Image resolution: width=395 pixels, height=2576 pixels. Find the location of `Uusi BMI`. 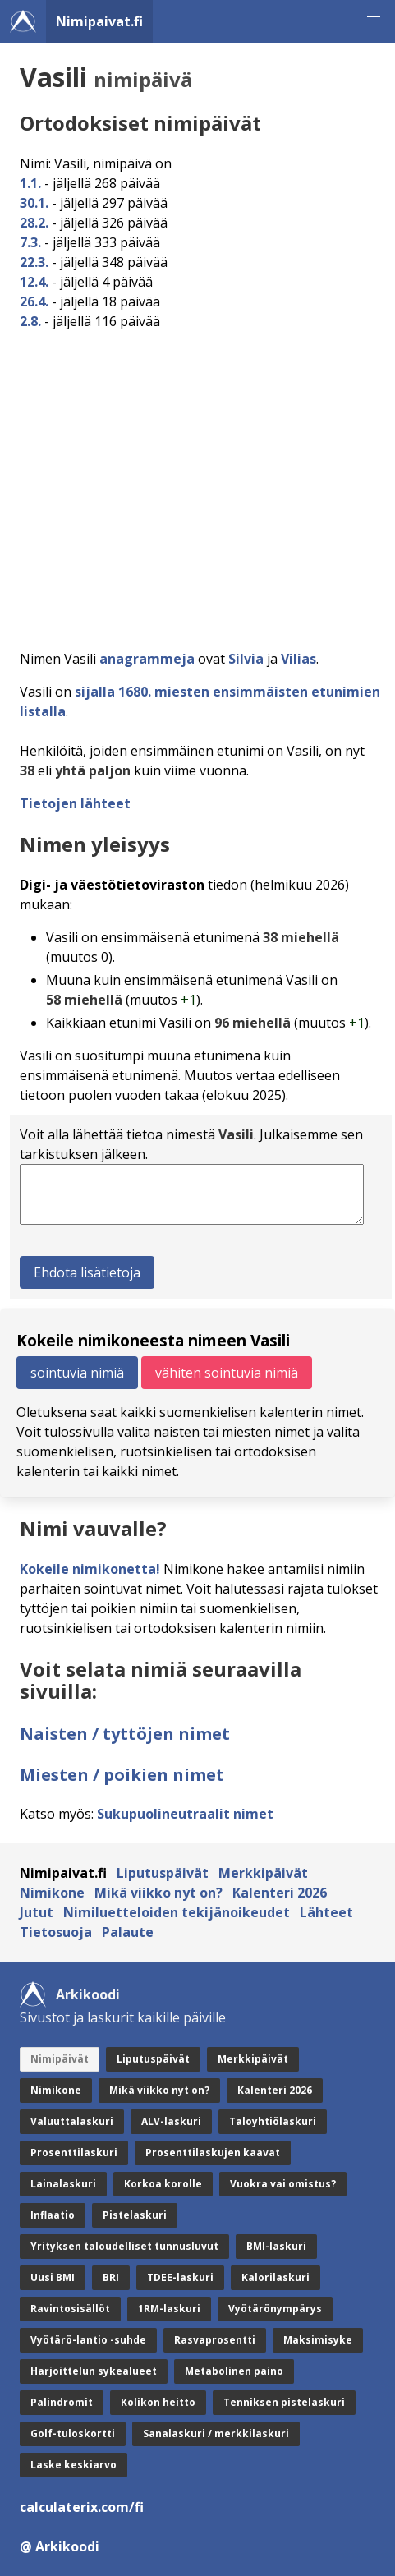

Uusi BMI is located at coordinates (52, 2277).